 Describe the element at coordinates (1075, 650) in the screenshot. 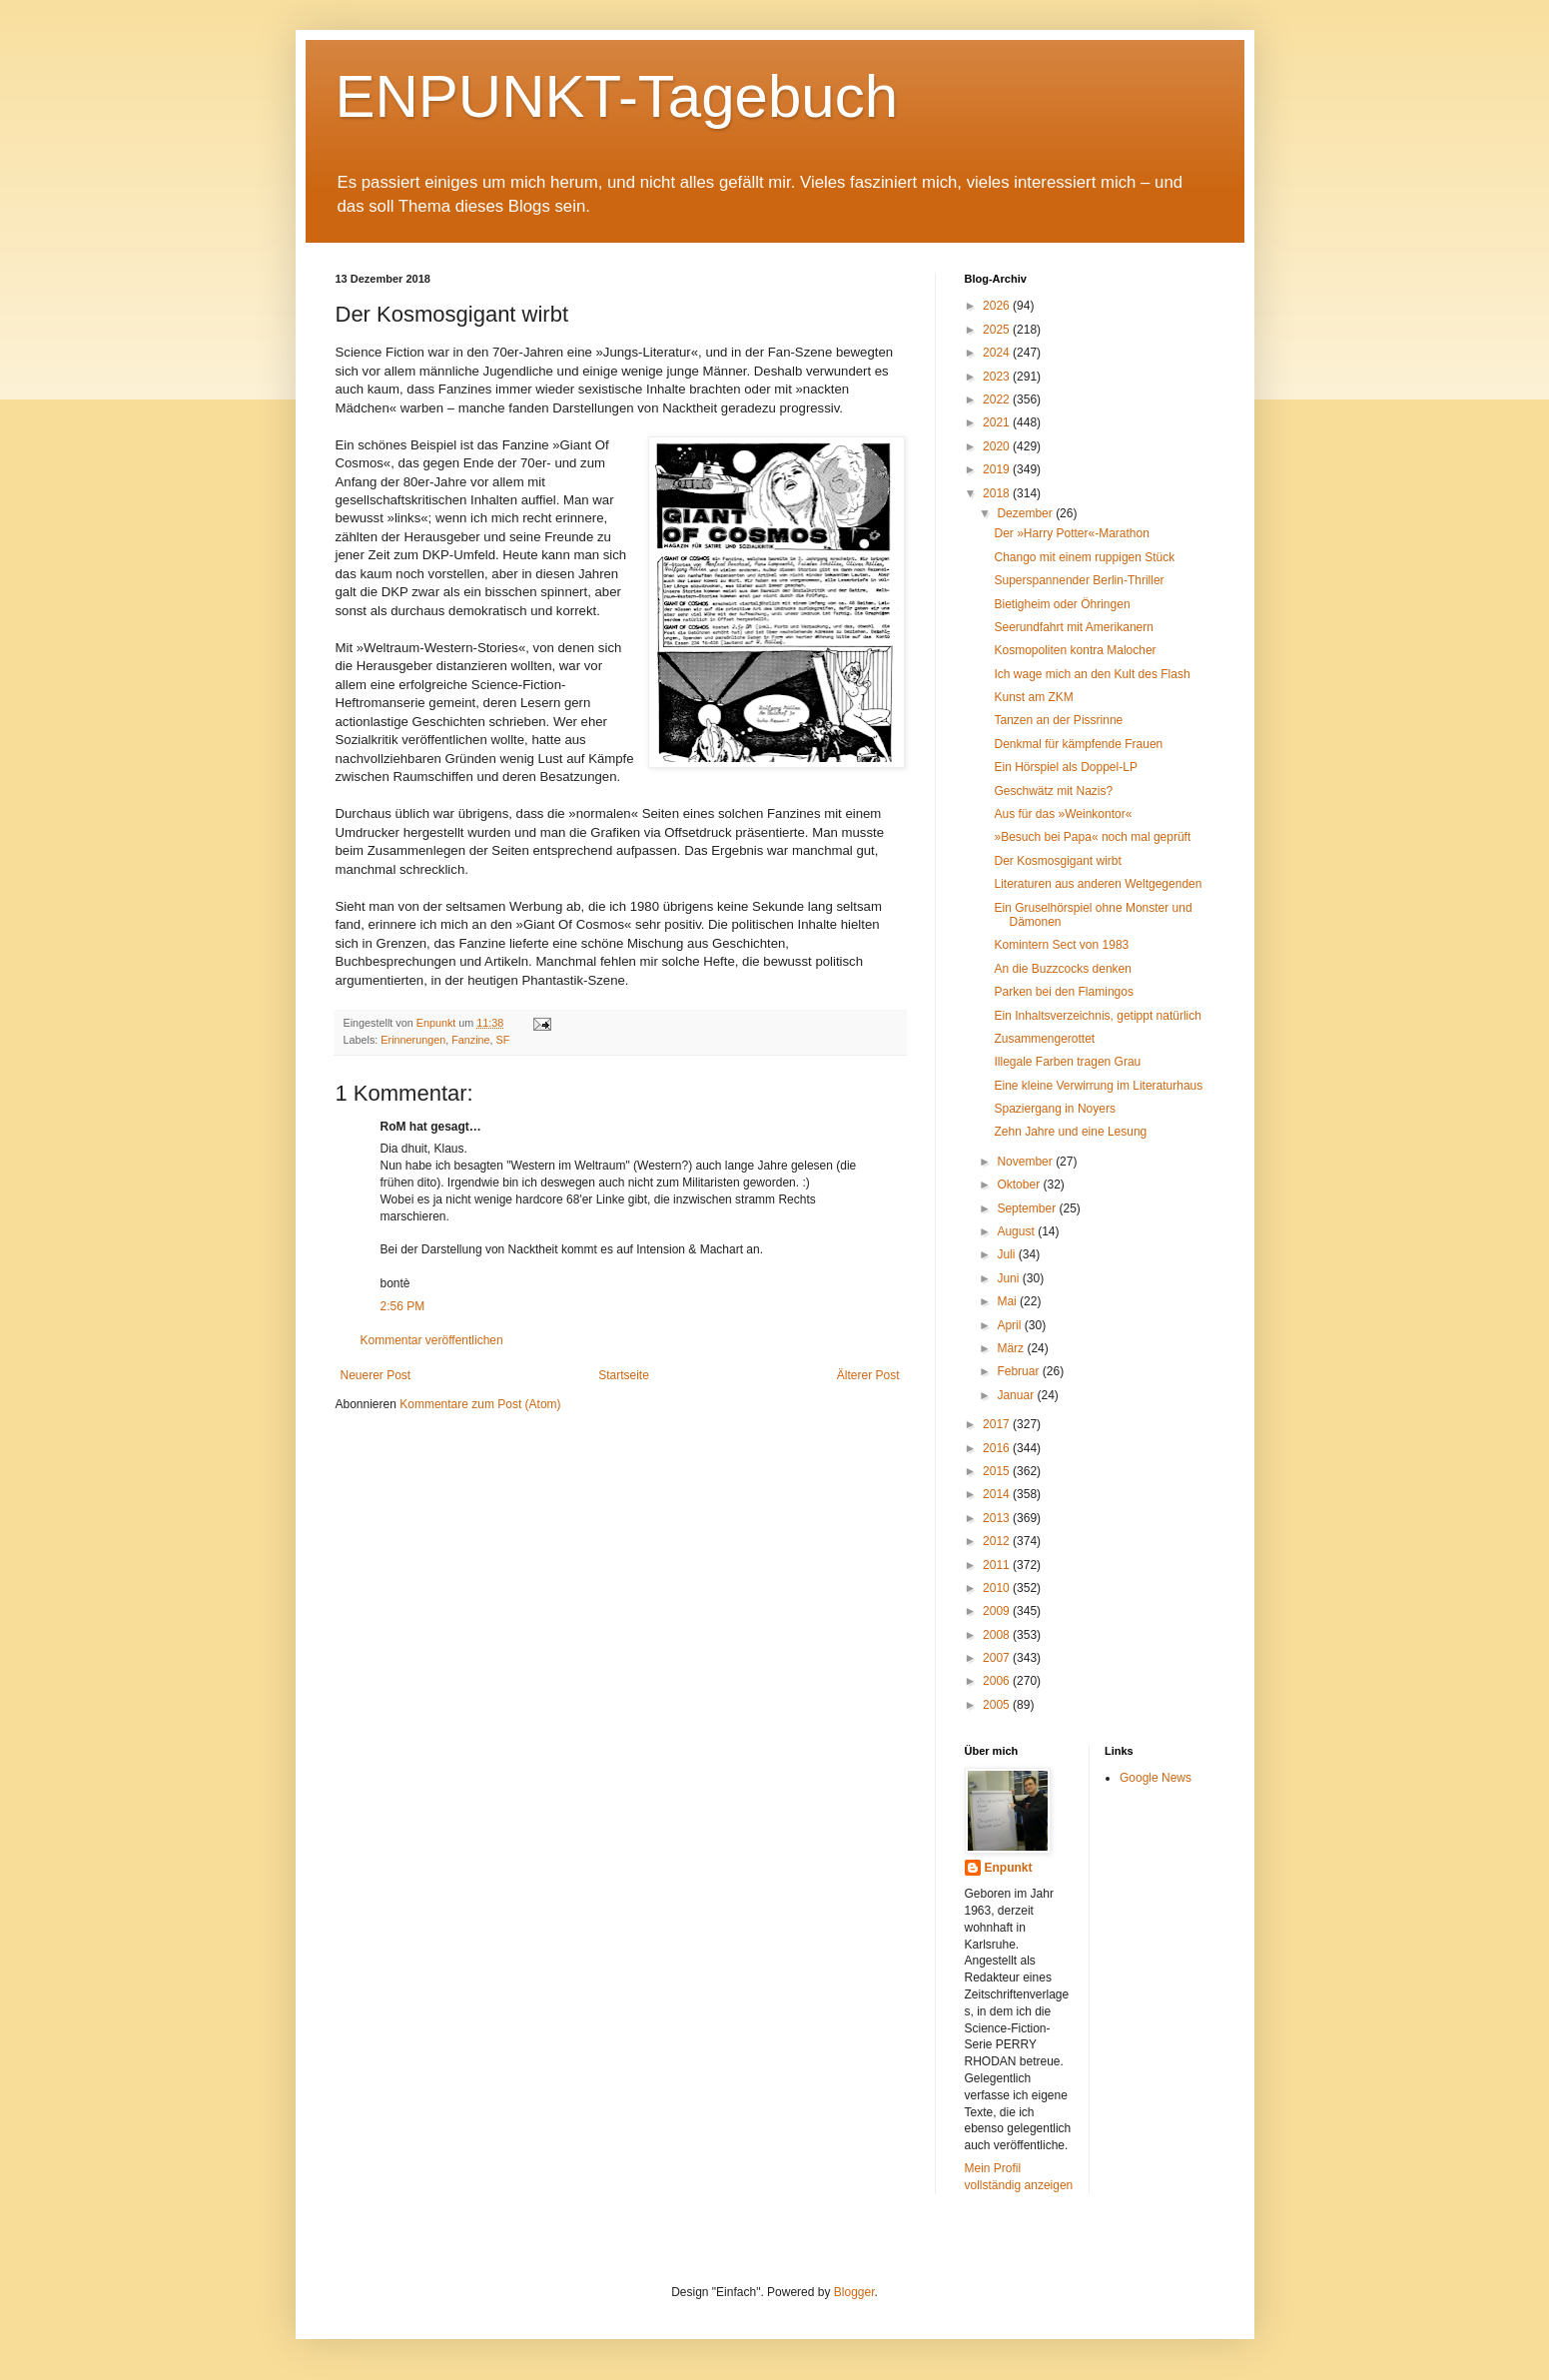

I see `Kosmopoliten kontra Malocher` at that location.